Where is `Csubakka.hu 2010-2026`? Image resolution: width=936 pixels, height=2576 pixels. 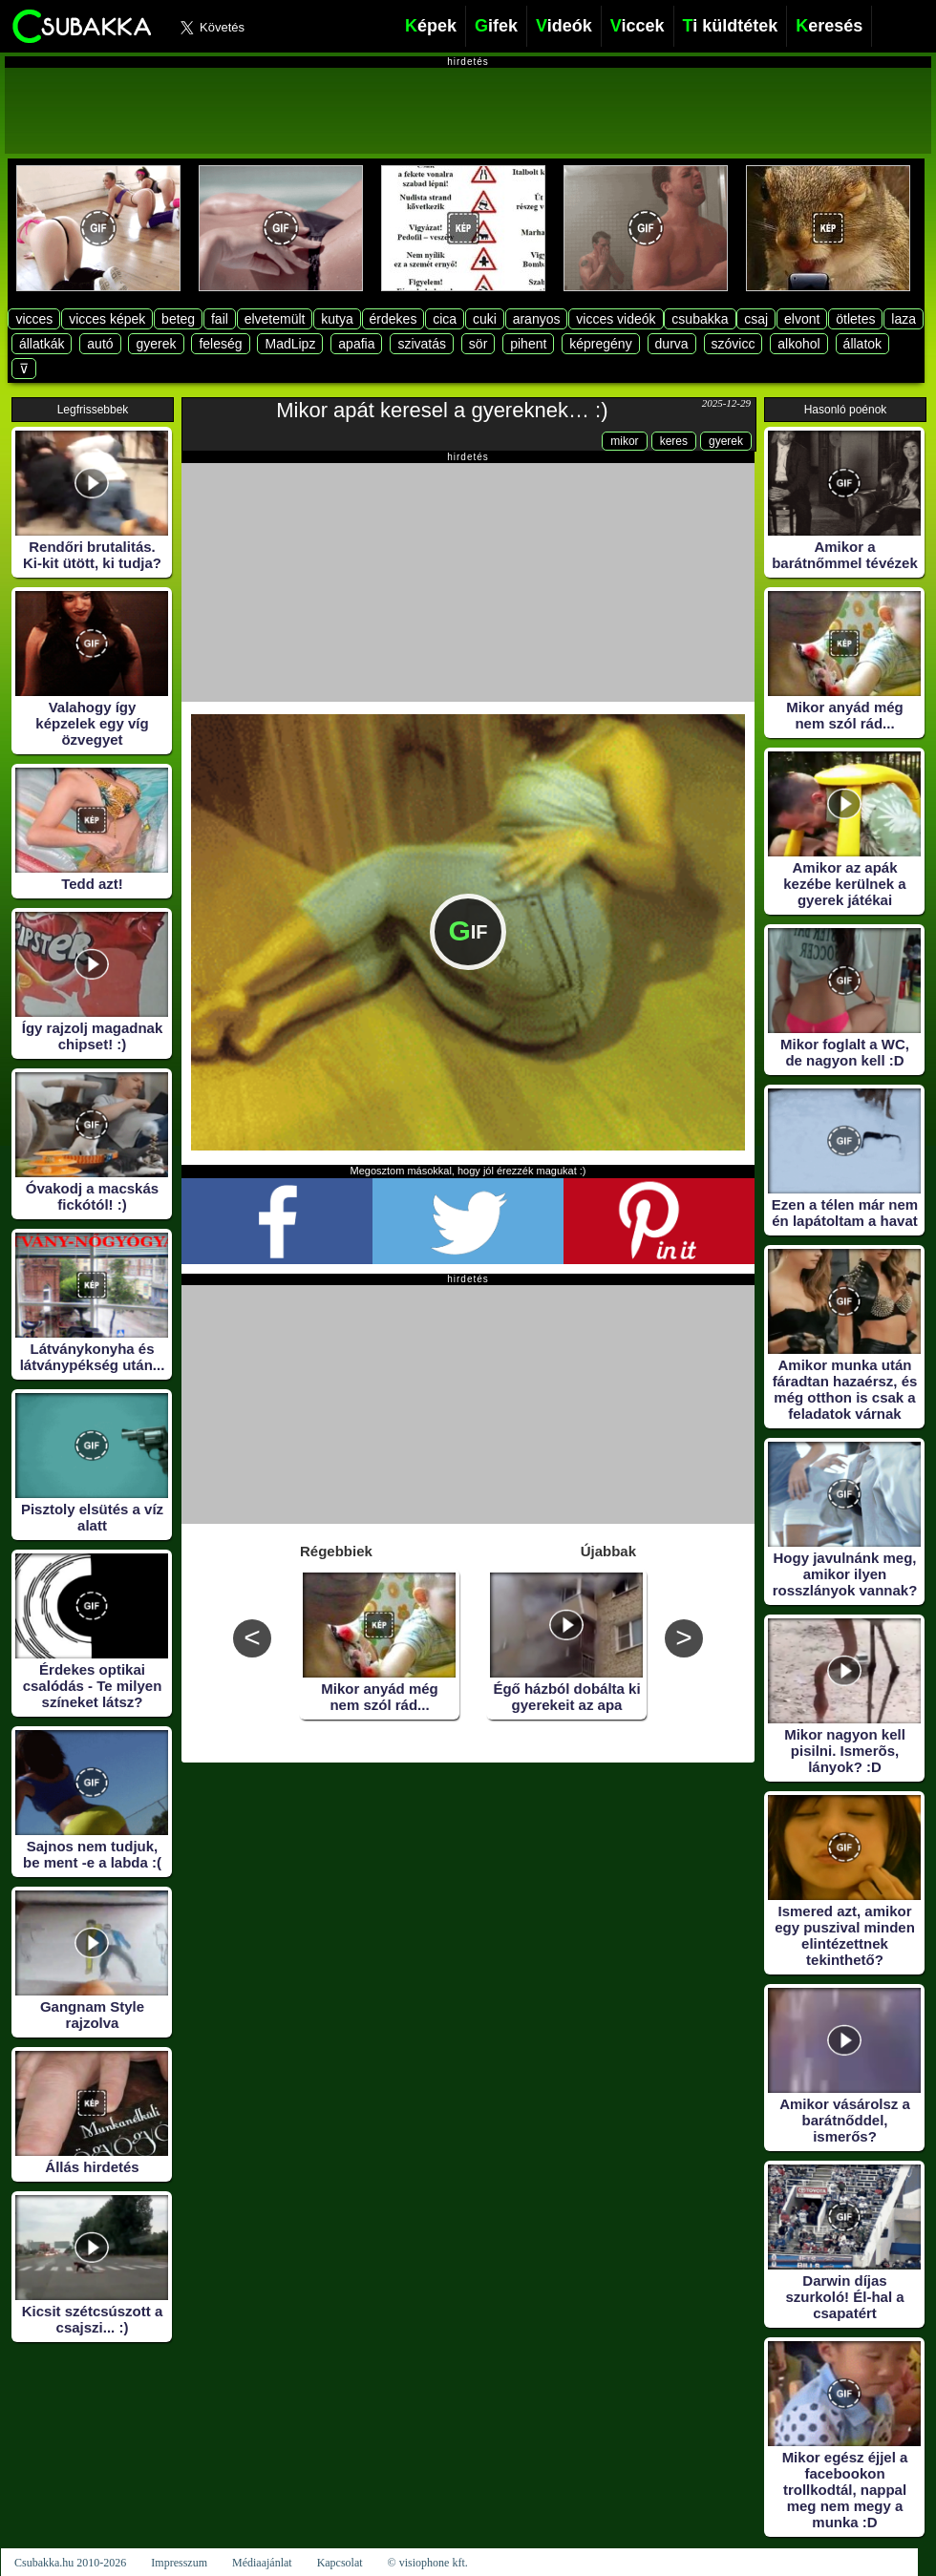 Csubakka.hu 2010-2026 is located at coordinates (70, 2562).